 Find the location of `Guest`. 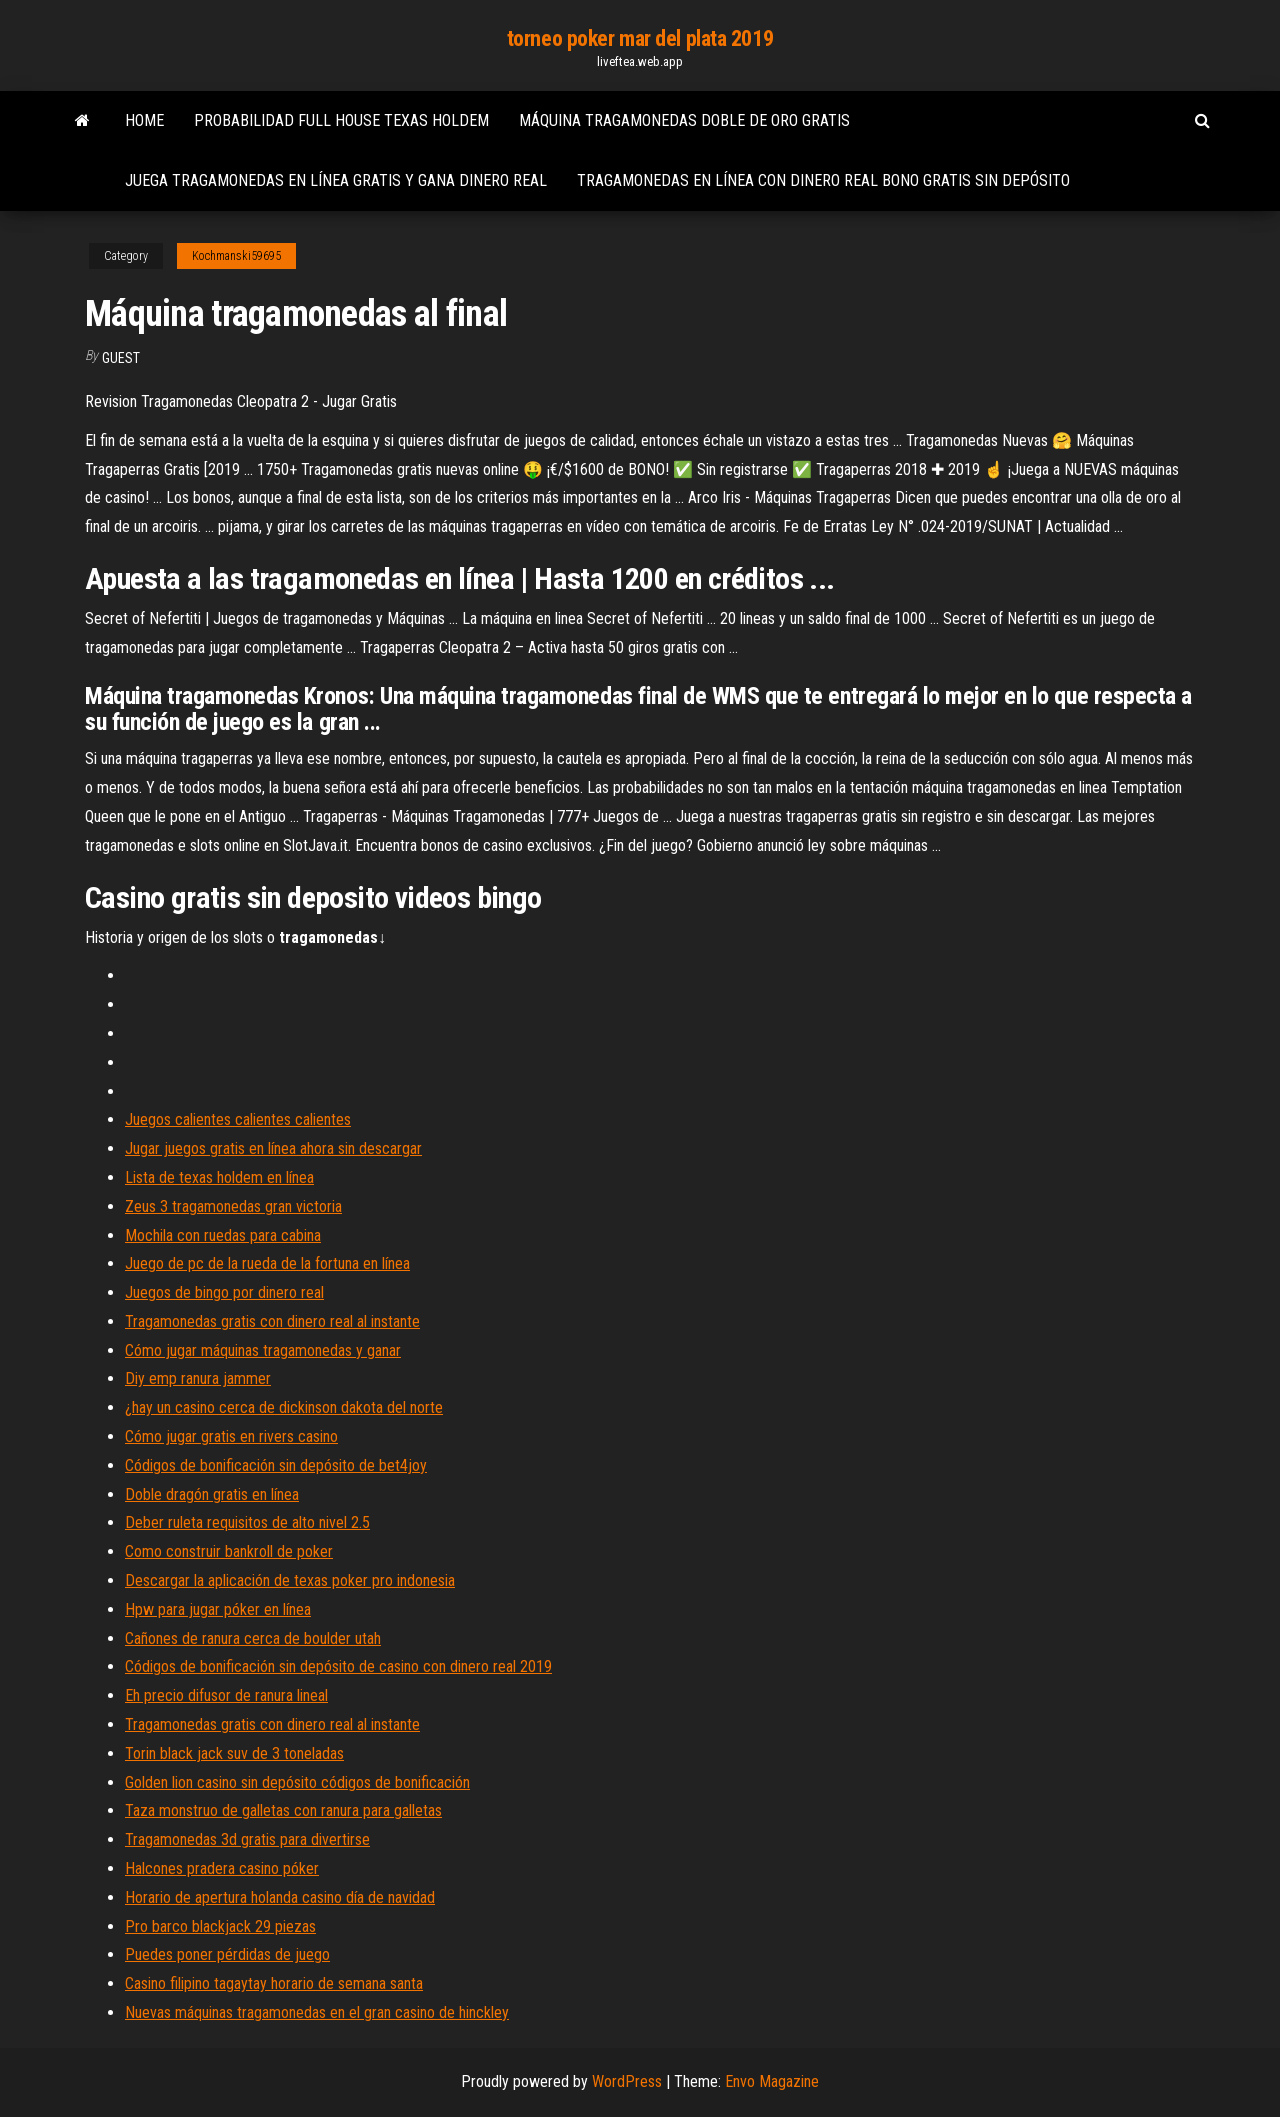

Guest is located at coordinates (121, 358).